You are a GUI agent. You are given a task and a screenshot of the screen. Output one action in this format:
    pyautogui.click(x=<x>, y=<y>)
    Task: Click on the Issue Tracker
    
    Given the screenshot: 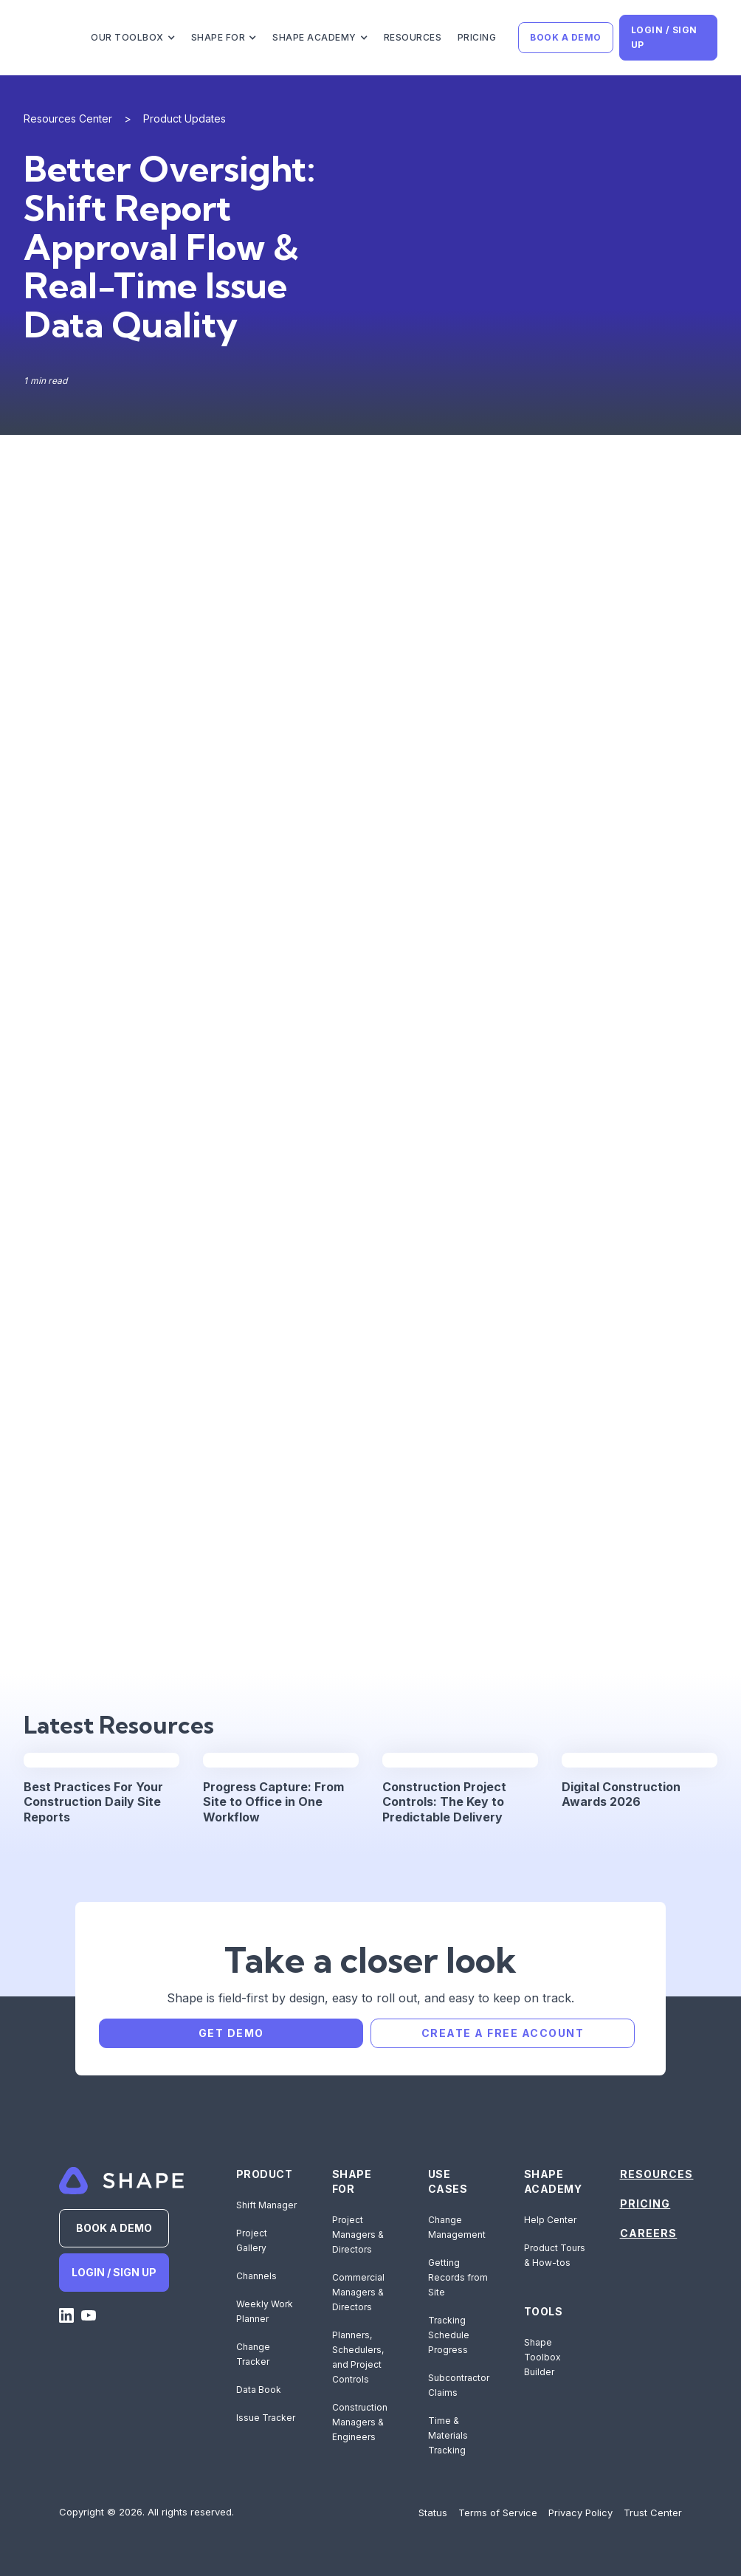 What is the action you would take?
    pyautogui.click(x=265, y=2417)
    